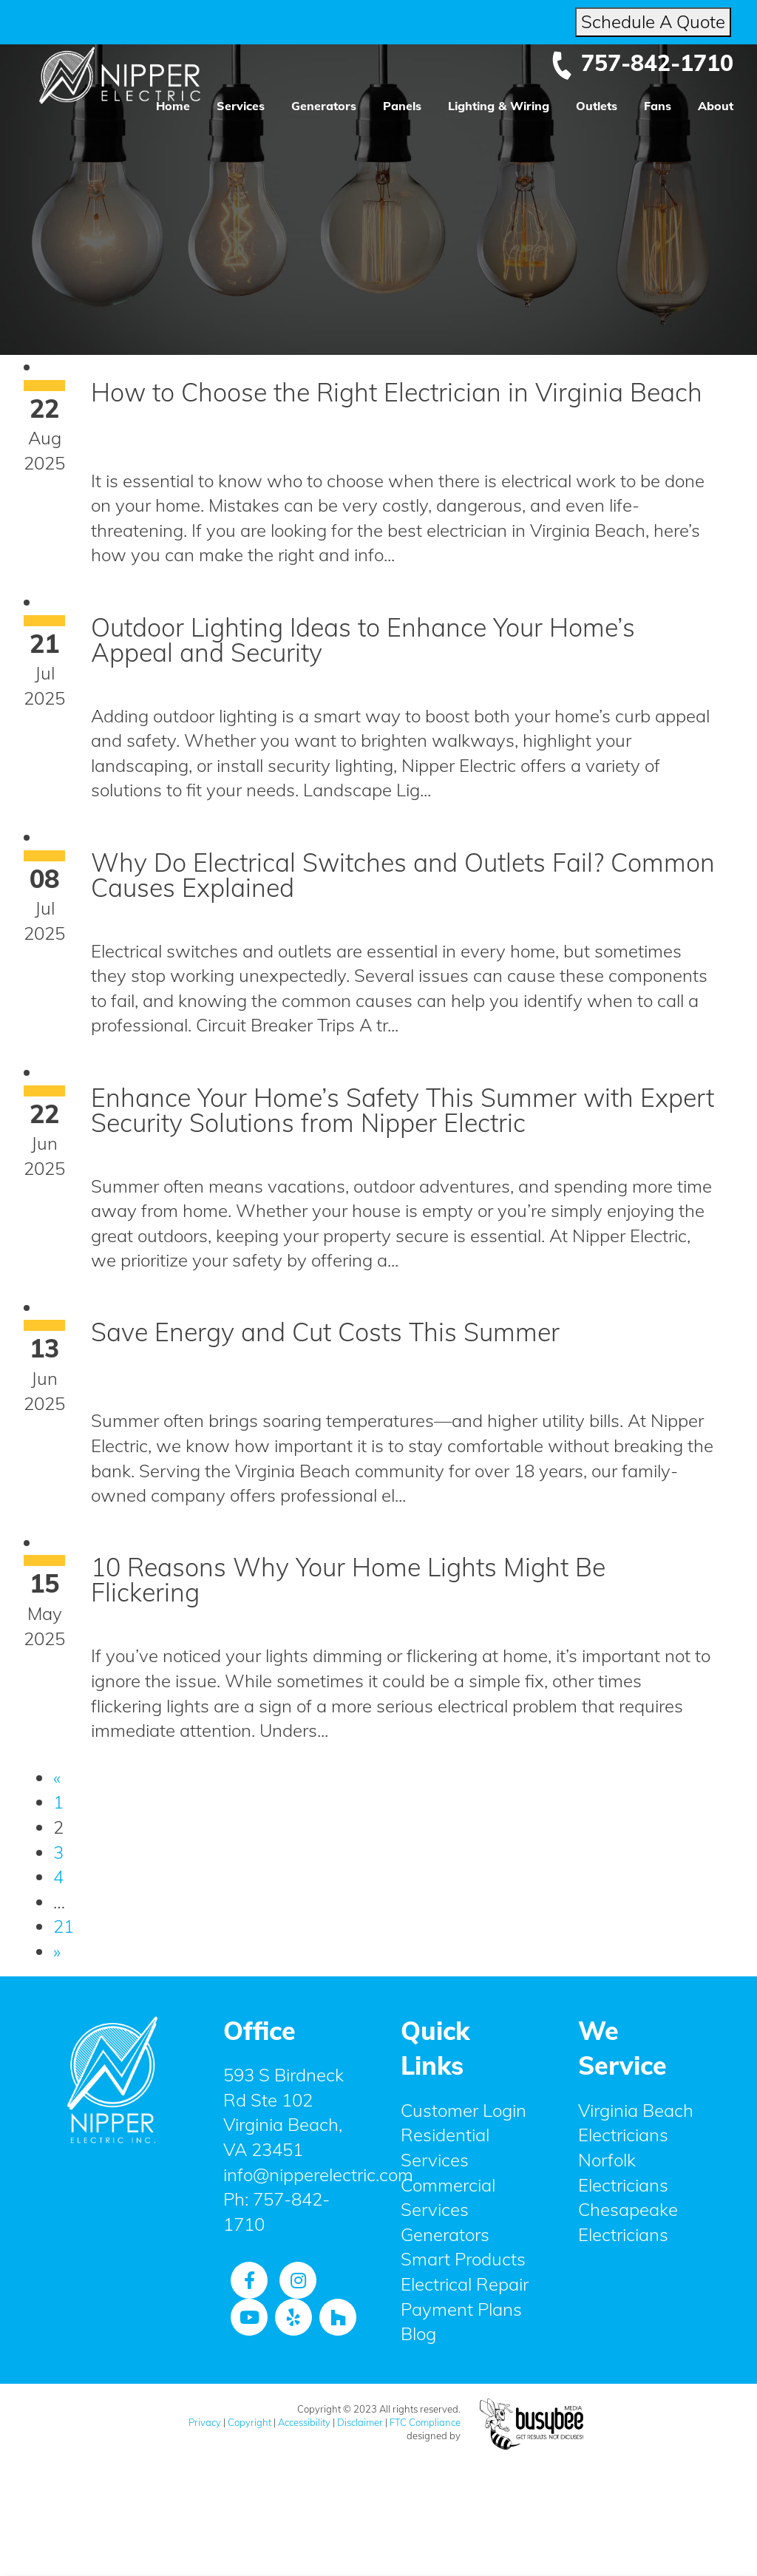  Describe the element at coordinates (249, 2422) in the screenshot. I see `Copyright` at that location.